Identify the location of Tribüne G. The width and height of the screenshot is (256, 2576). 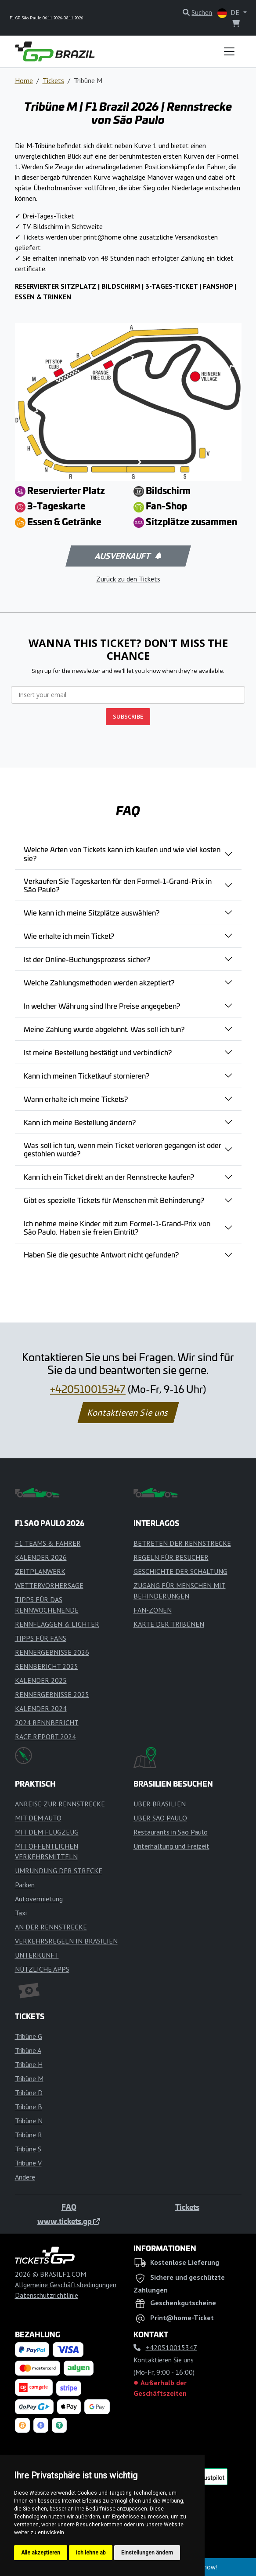
(28, 2036).